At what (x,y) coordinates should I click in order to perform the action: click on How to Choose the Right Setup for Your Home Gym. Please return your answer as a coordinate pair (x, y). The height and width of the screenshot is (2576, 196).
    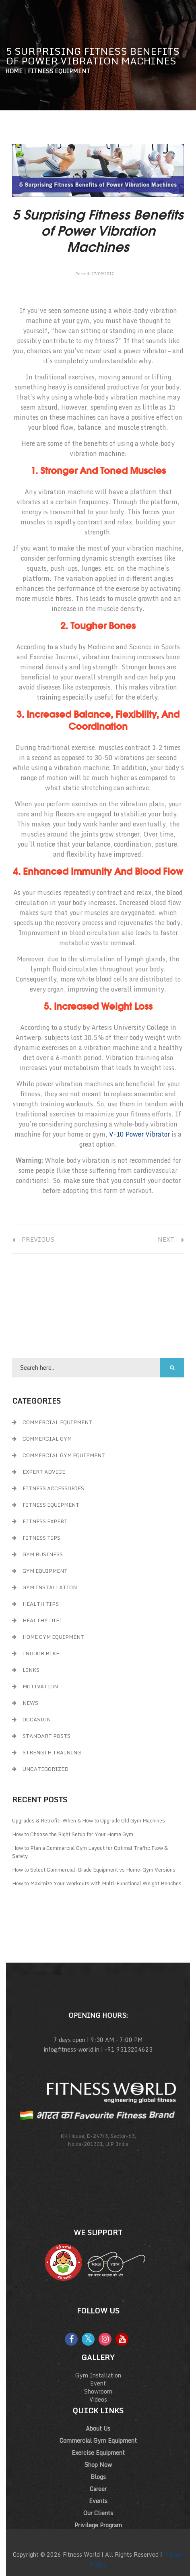
    Looking at the image, I should click on (72, 1834).